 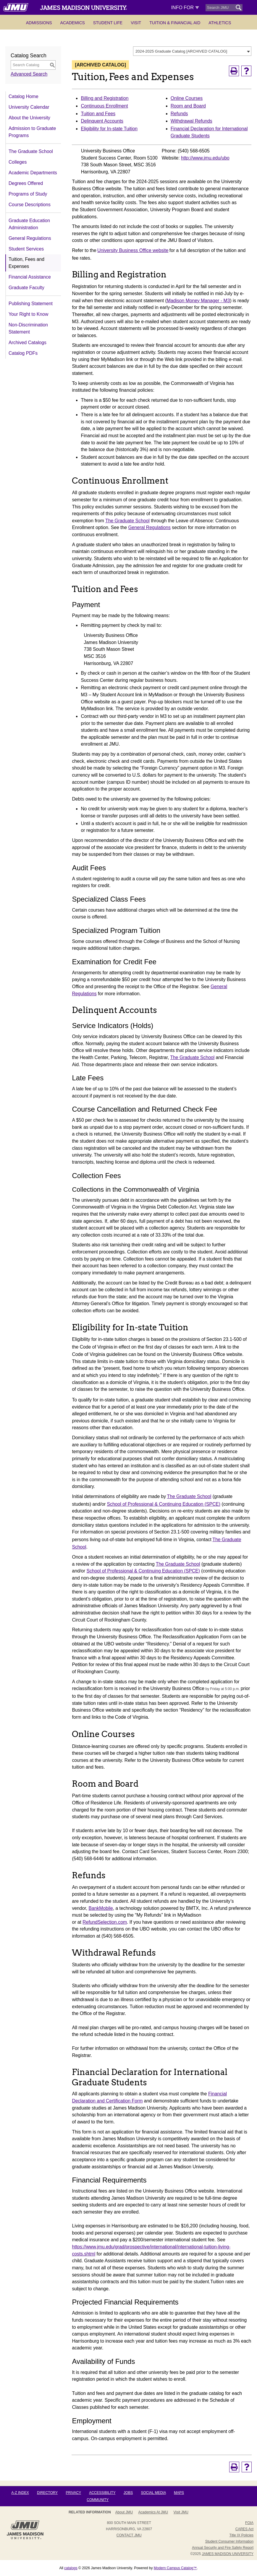 What do you see at coordinates (181, 2512) in the screenshot?
I see `Visit JMU` at bounding box center [181, 2512].